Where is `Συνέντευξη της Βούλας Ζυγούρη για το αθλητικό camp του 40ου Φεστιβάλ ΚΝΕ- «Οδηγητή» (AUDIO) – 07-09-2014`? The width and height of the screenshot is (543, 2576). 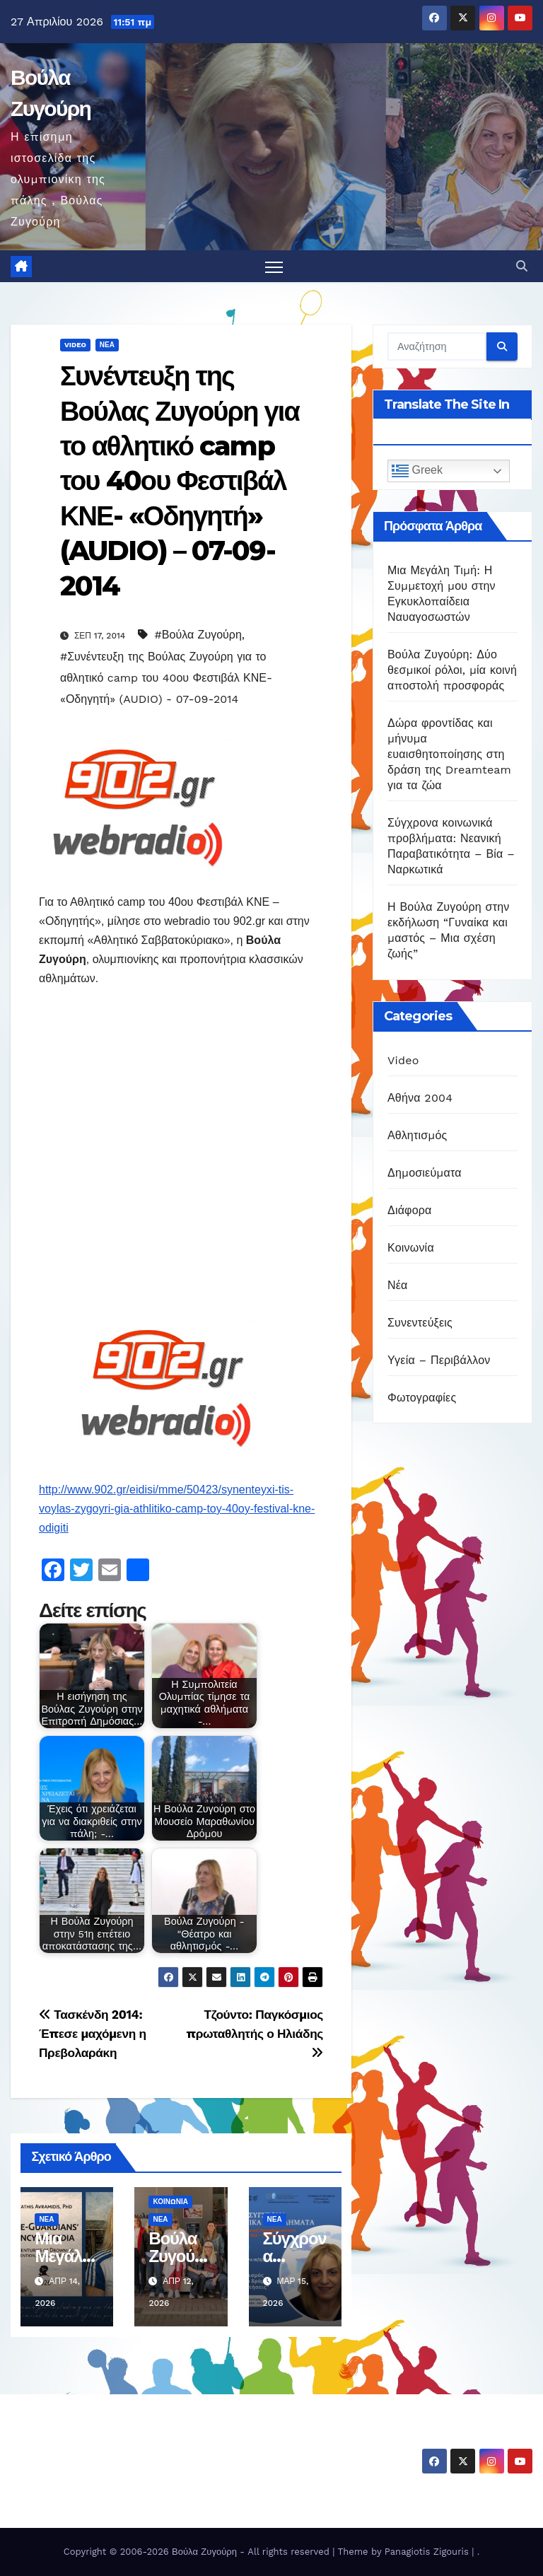 Συνέντευξη της Βούλας Ζυγούρη για το αθλητικό camp του 40ου Φεστιβάλ ΚΝΕ- «Οδηγητή» (AUDIO) – 07-09-2014 is located at coordinates (179, 481).